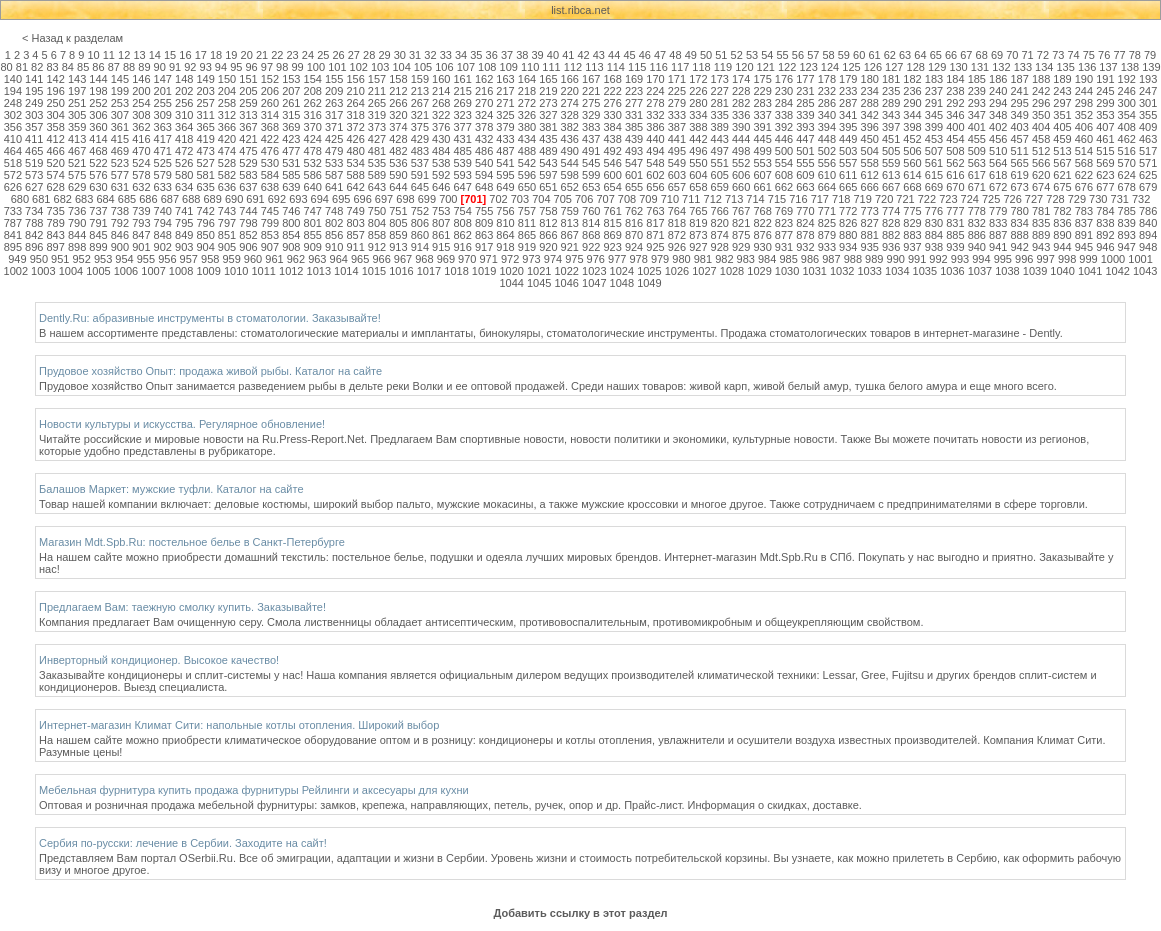 The width and height of the screenshot is (1161, 931). Describe the element at coordinates (927, 199) in the screenshot. I see `722` at that location.